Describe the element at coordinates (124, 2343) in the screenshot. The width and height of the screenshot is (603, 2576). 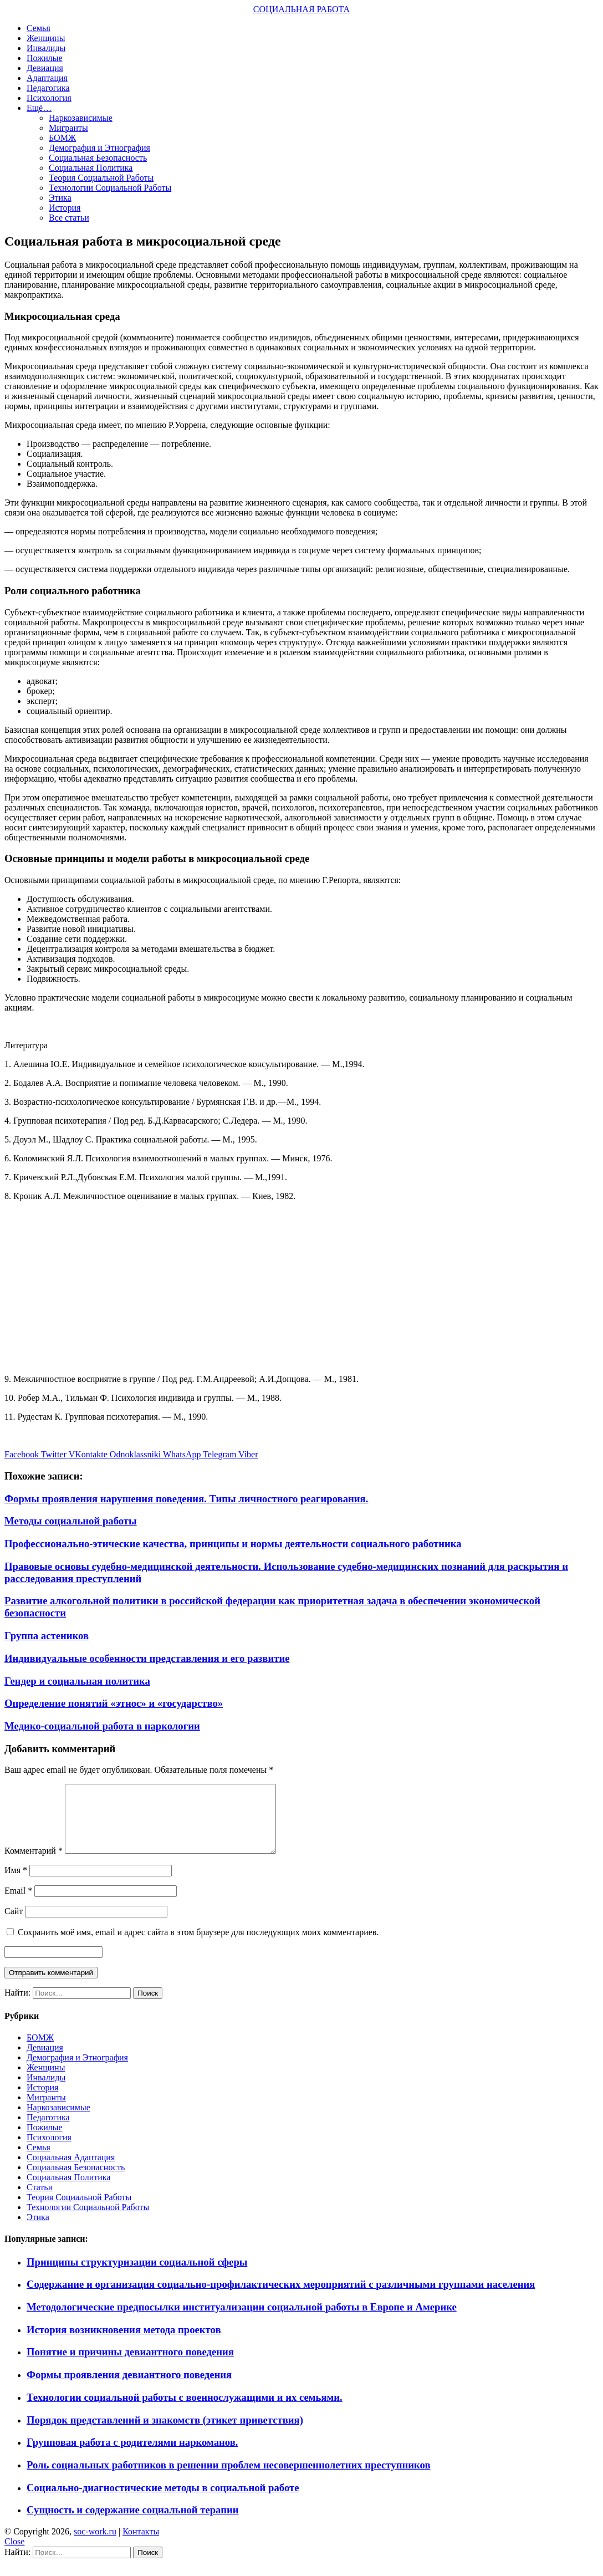
I see `История возникновения метода проектов` at that location.